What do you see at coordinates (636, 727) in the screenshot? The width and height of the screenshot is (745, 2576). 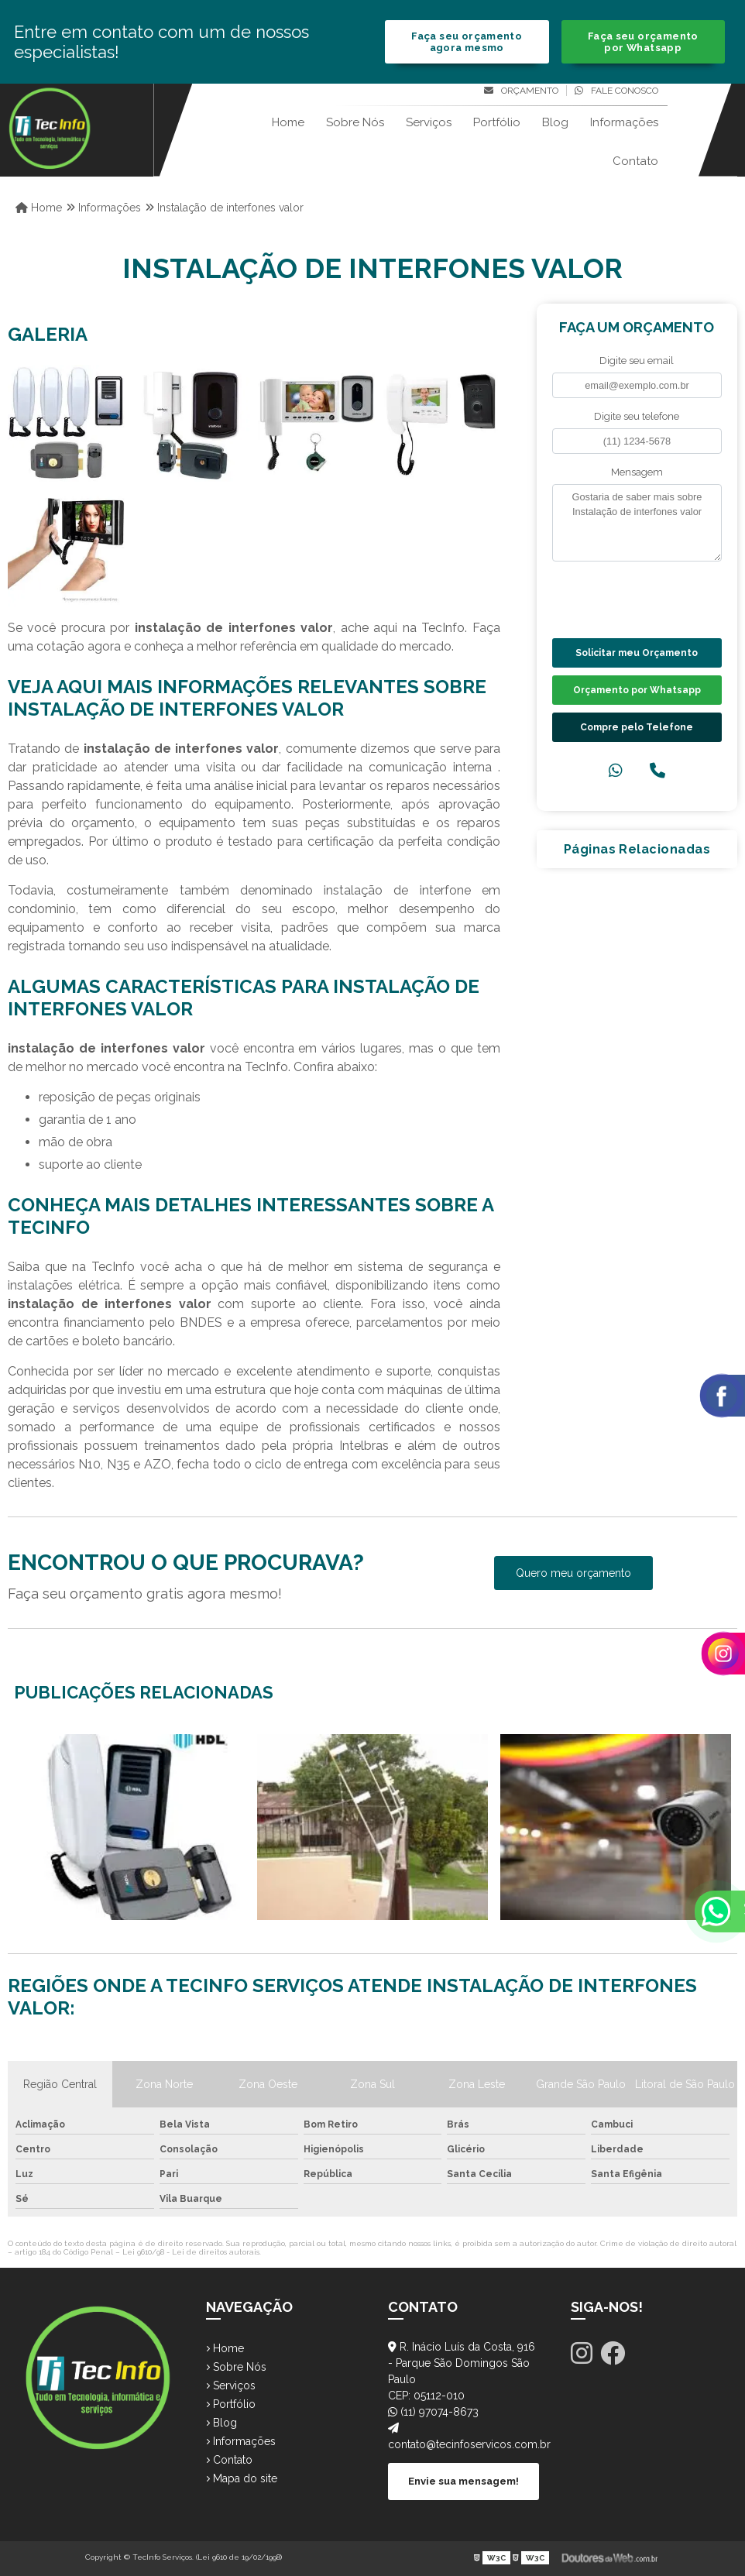 I see `Compre pelo Telefone` at bounding box center [636, 727].